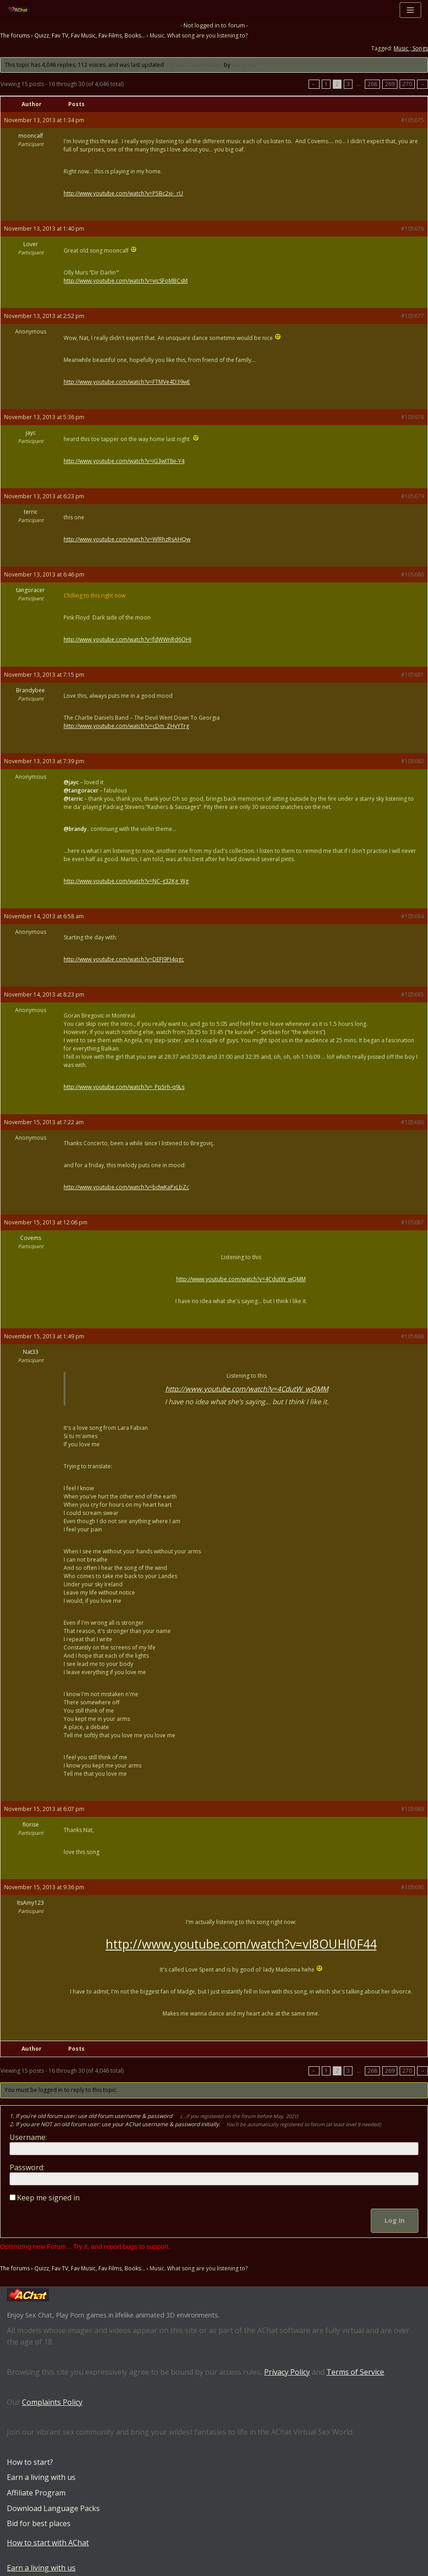  I want to click on Log In, so click(395, 2220).